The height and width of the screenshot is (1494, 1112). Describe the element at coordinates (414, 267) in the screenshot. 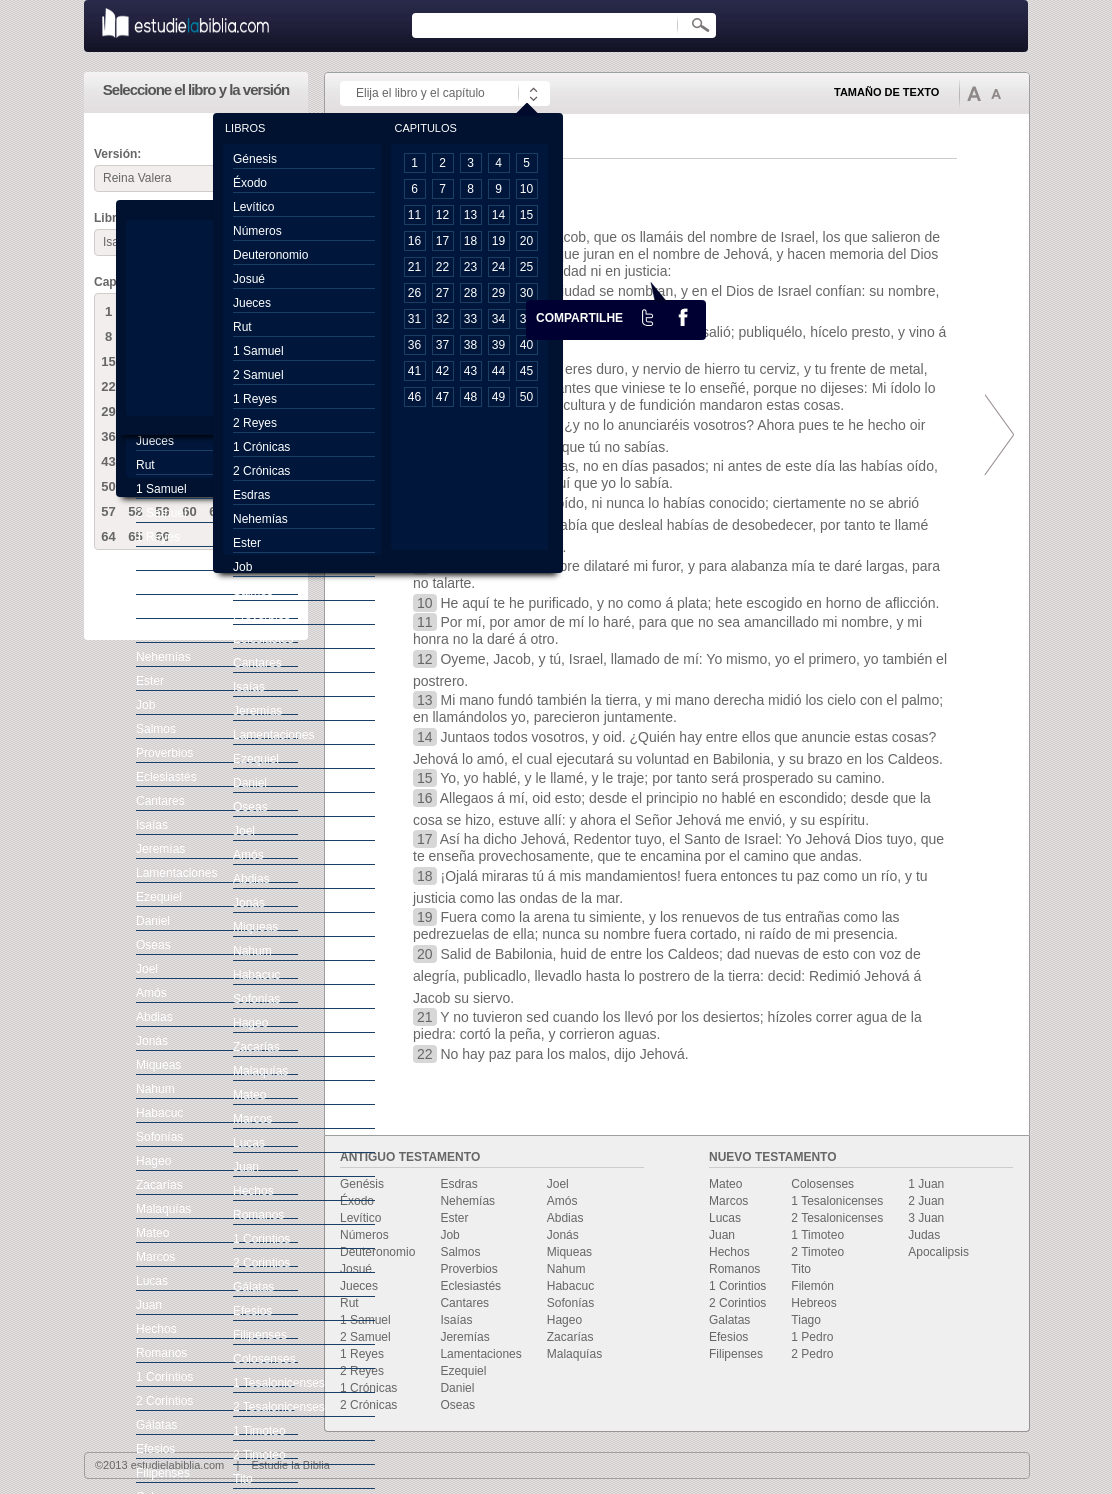

I see `21` at that location.